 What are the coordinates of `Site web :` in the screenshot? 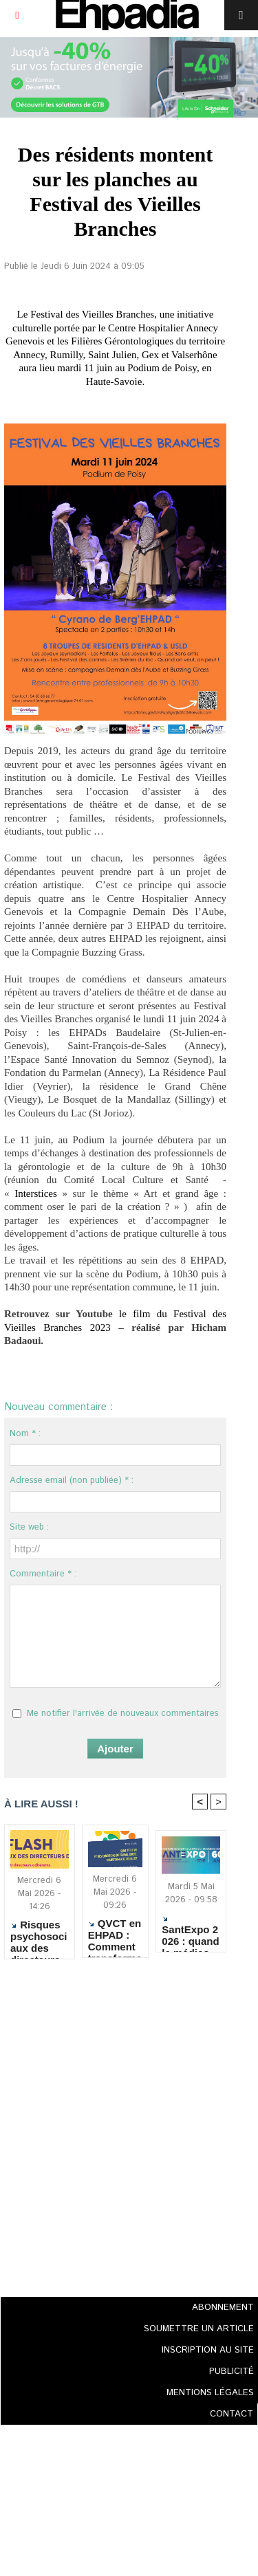 It's located at (29, 1527).